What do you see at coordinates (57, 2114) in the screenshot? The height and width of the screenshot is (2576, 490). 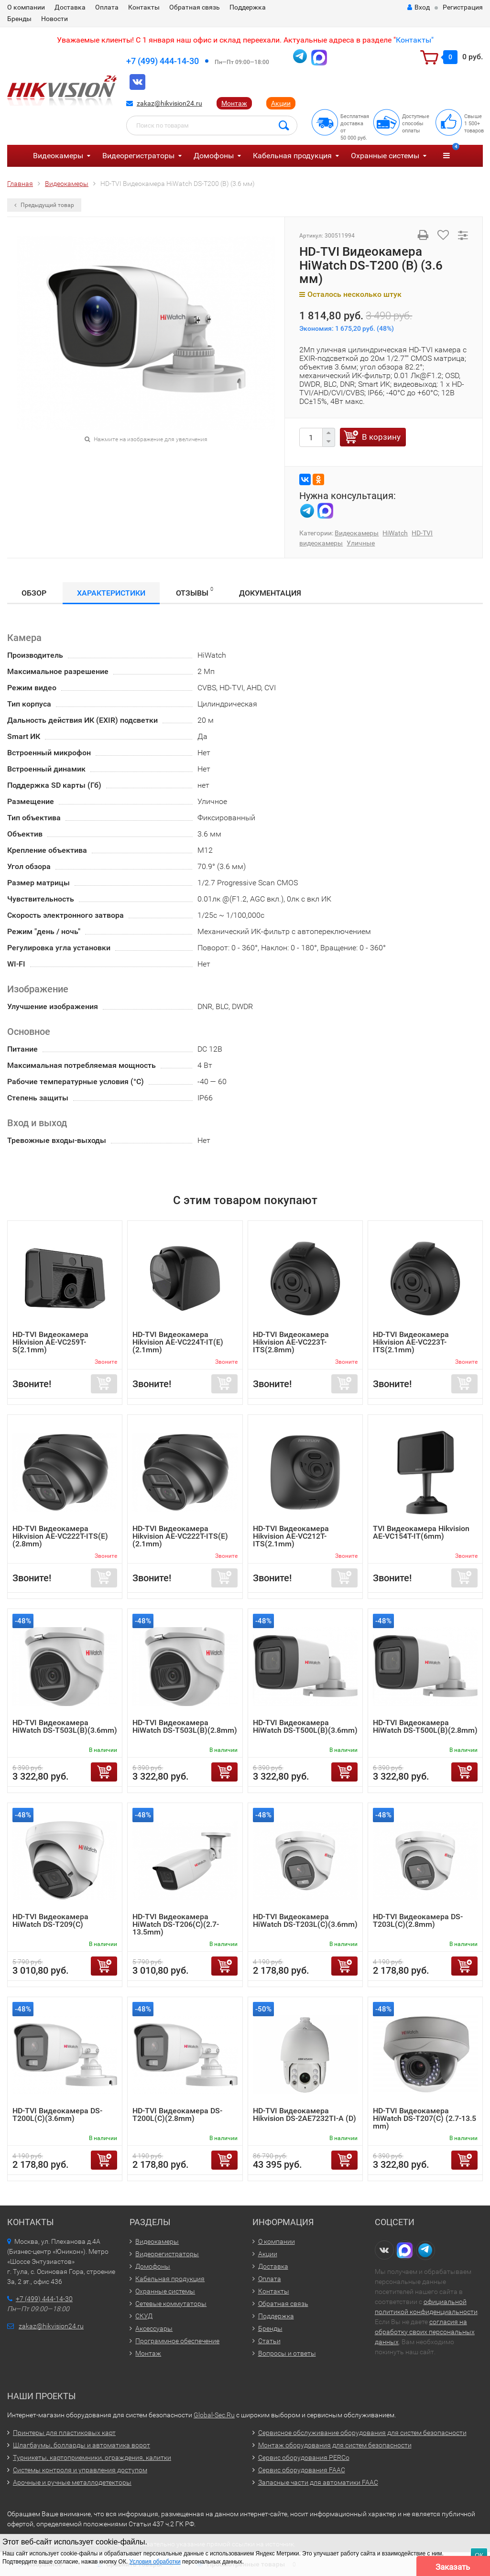 I see `HD-TVI Видеокамера DS-T200L(C)(3.6mm)` at bounding box center [57, 2114].